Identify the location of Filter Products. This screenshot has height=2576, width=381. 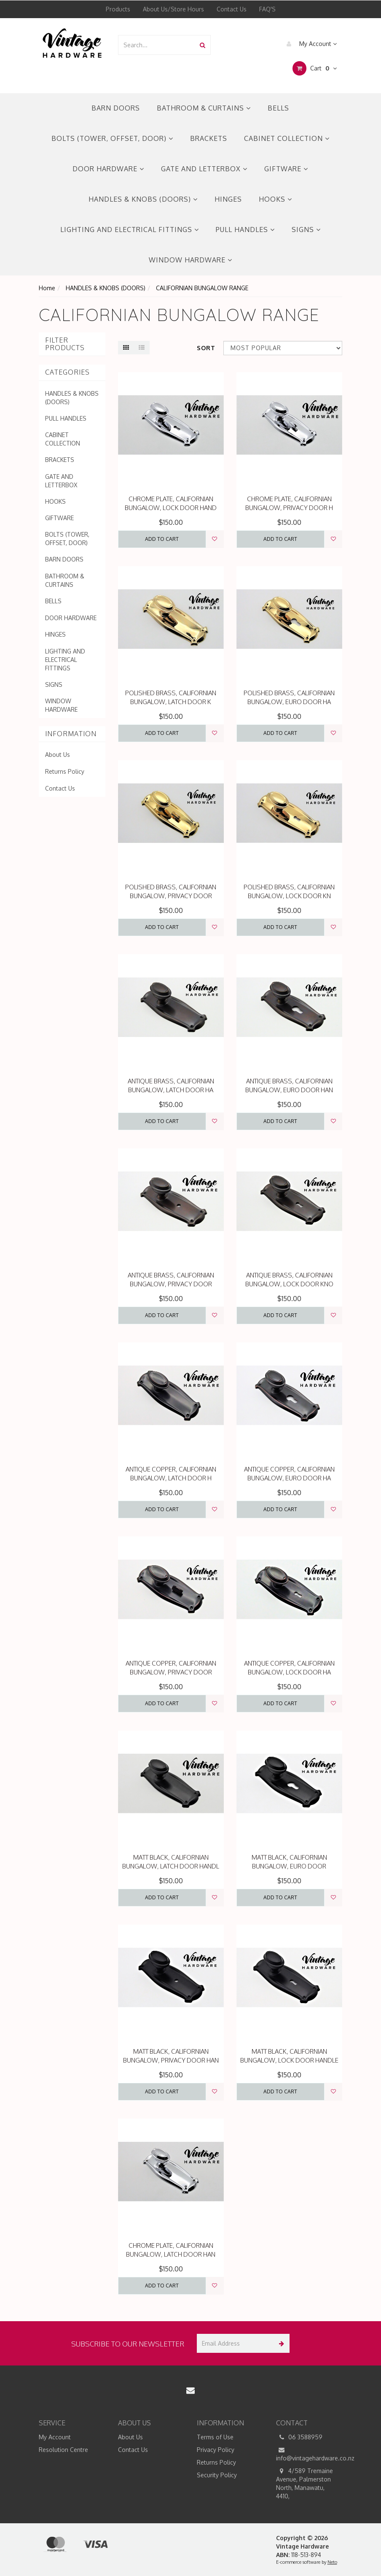
(65, 344).